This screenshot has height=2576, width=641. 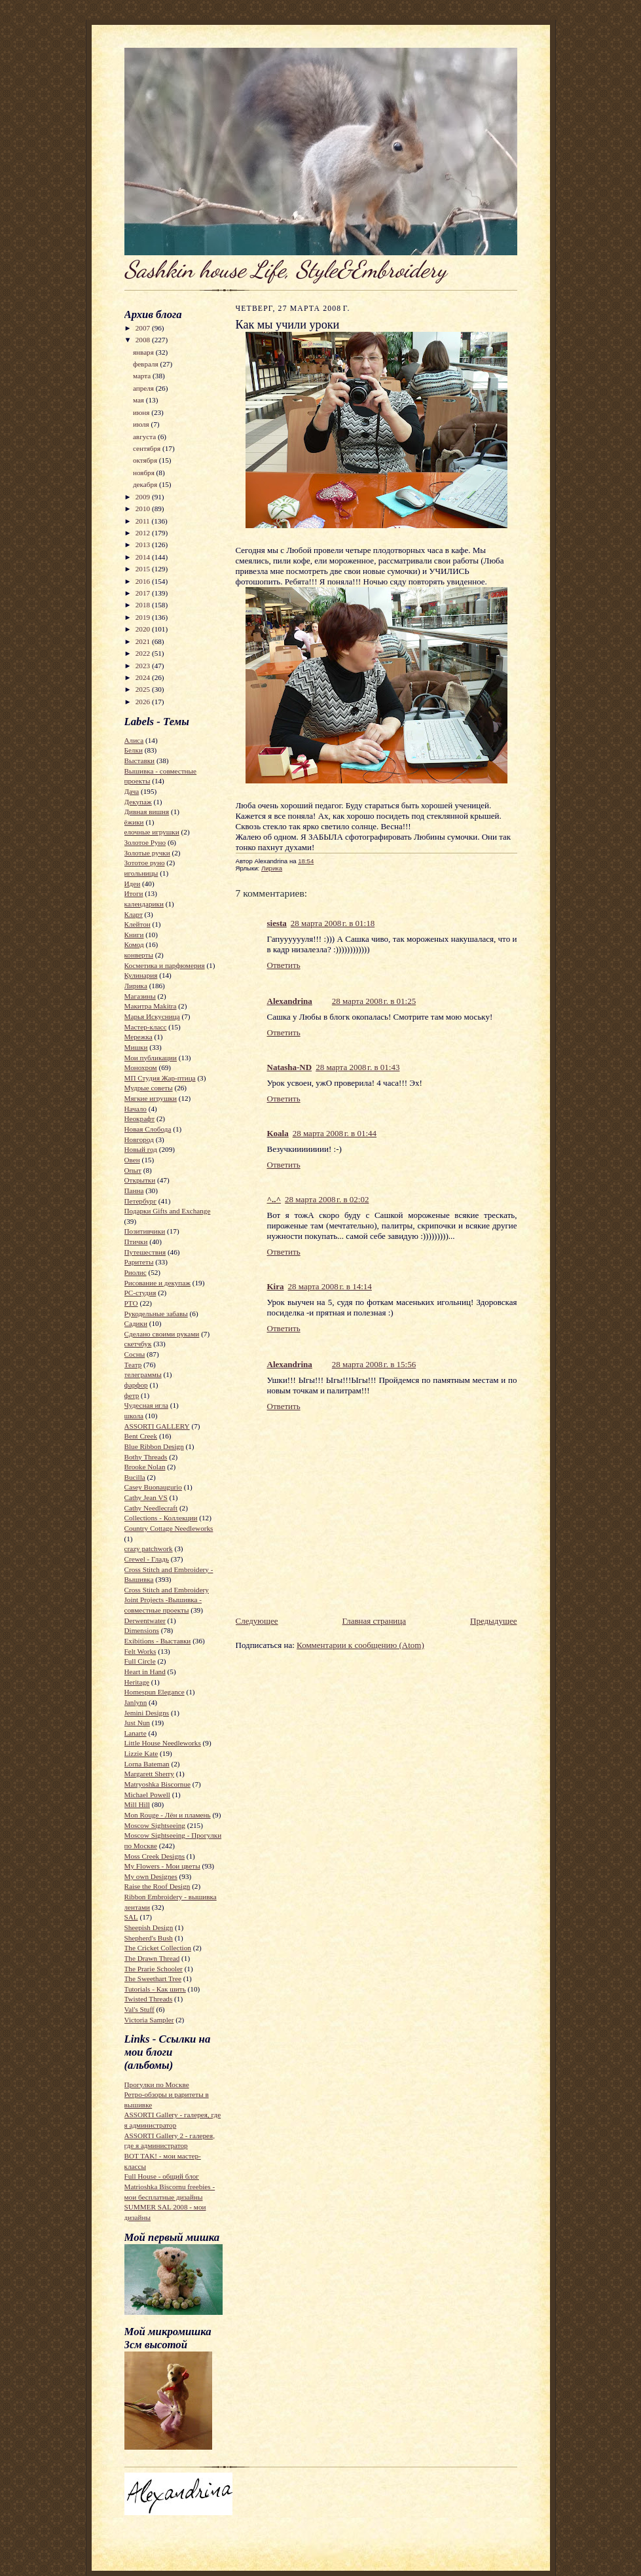 What do you see at coordinates (133, 893) in the screenshot?
I see `Итоги` at bounding box center [133, 893].